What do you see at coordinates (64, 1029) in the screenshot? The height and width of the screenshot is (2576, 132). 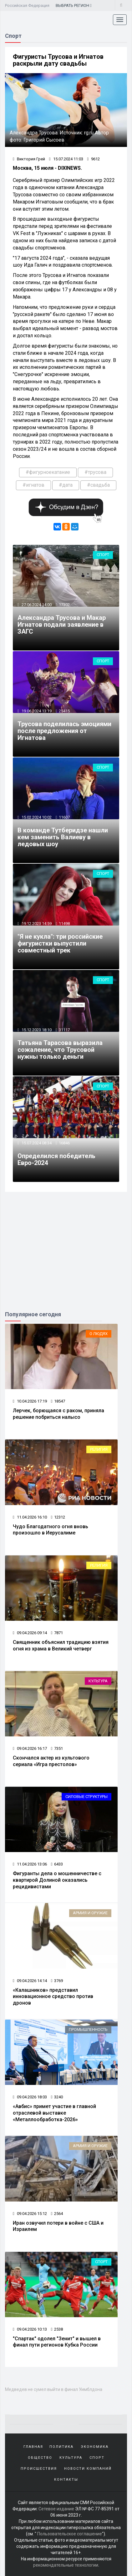 I see `31117` at bounding box center [64, 1029].